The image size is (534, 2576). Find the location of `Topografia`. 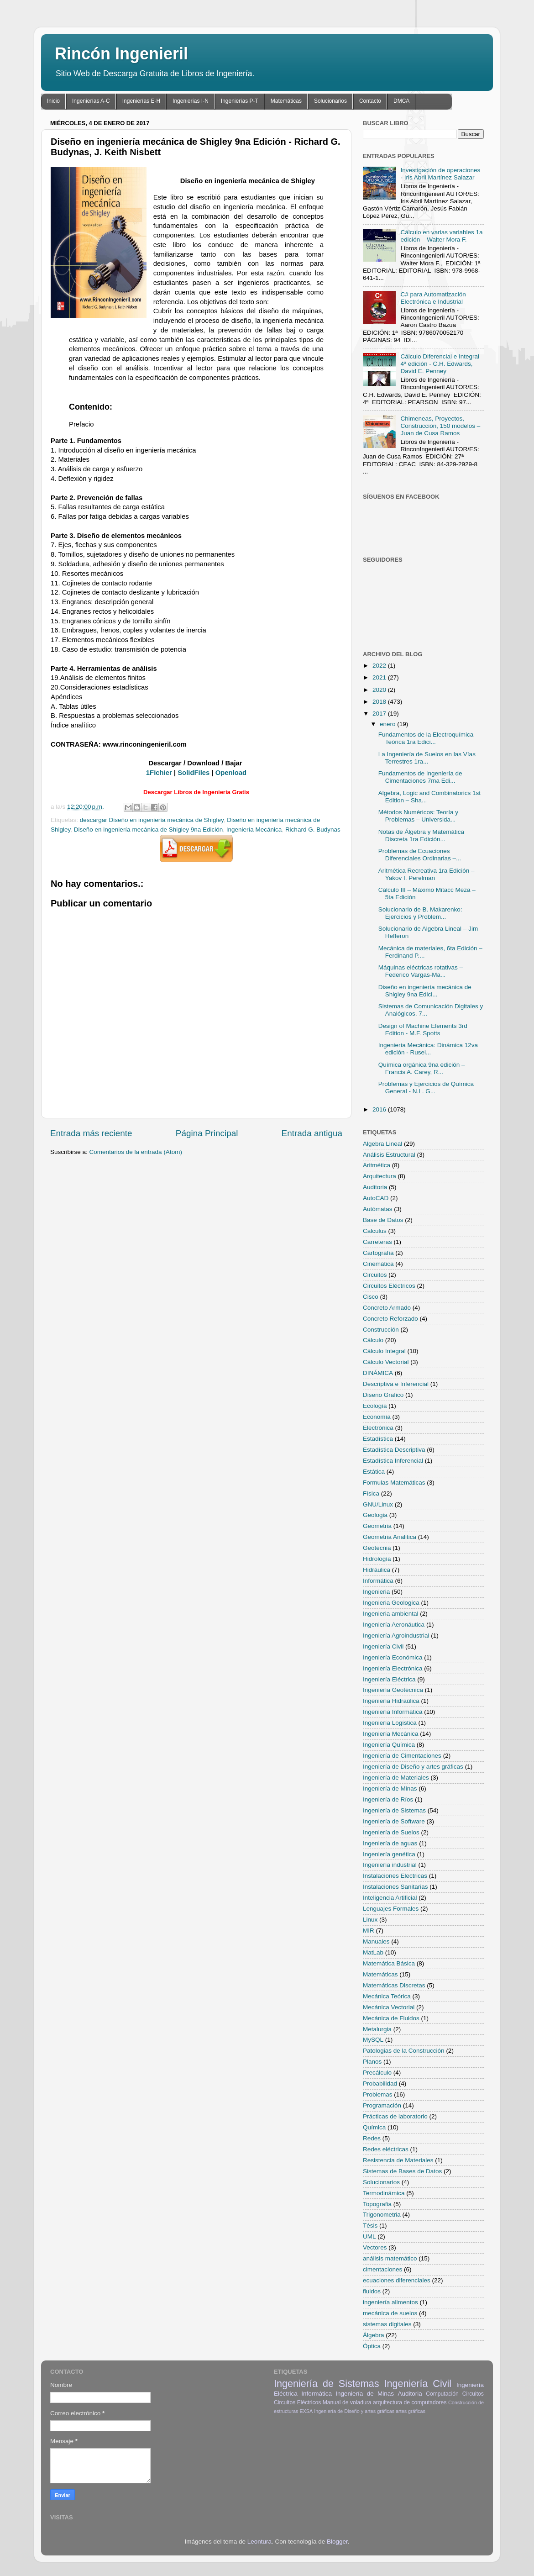

Topografia is located at coordinates (377, 2204).